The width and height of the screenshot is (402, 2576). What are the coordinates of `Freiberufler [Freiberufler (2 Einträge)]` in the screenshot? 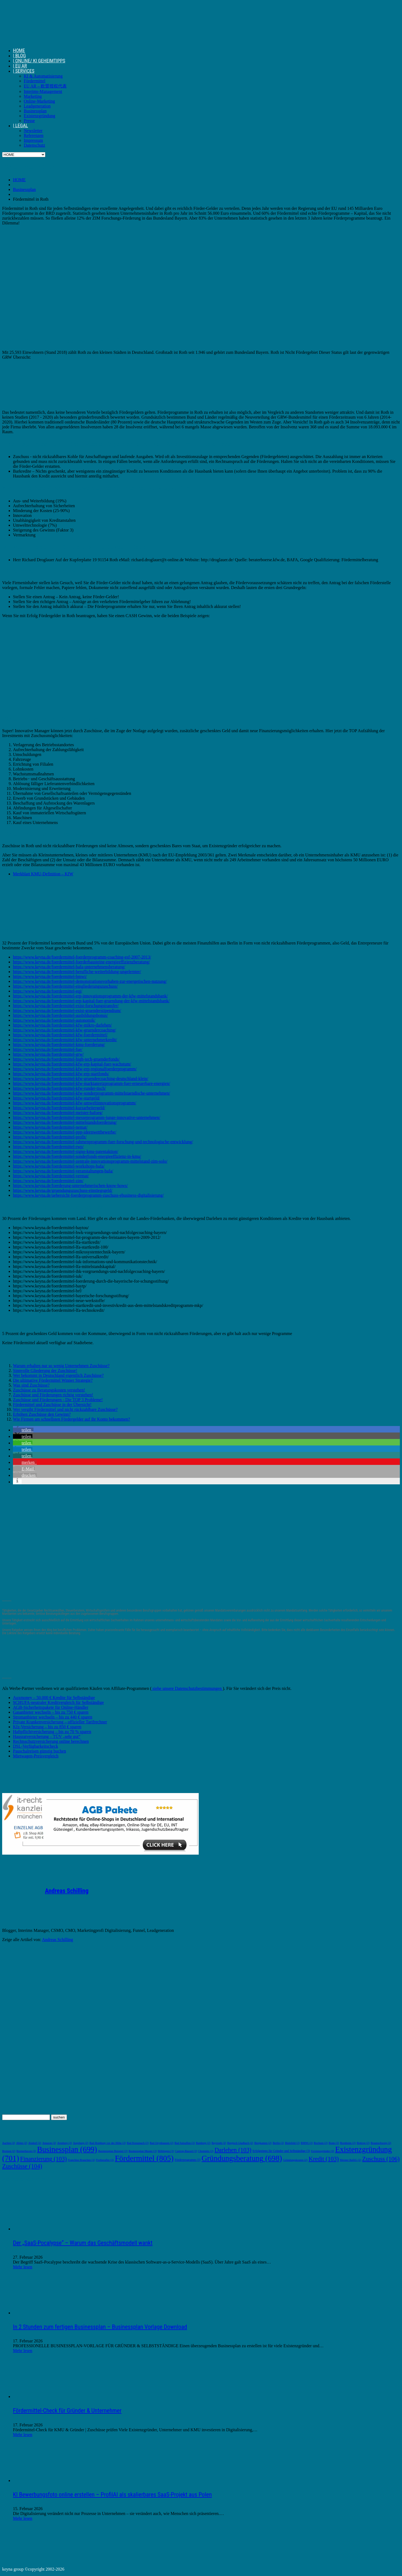 It's located at (105, 2159).